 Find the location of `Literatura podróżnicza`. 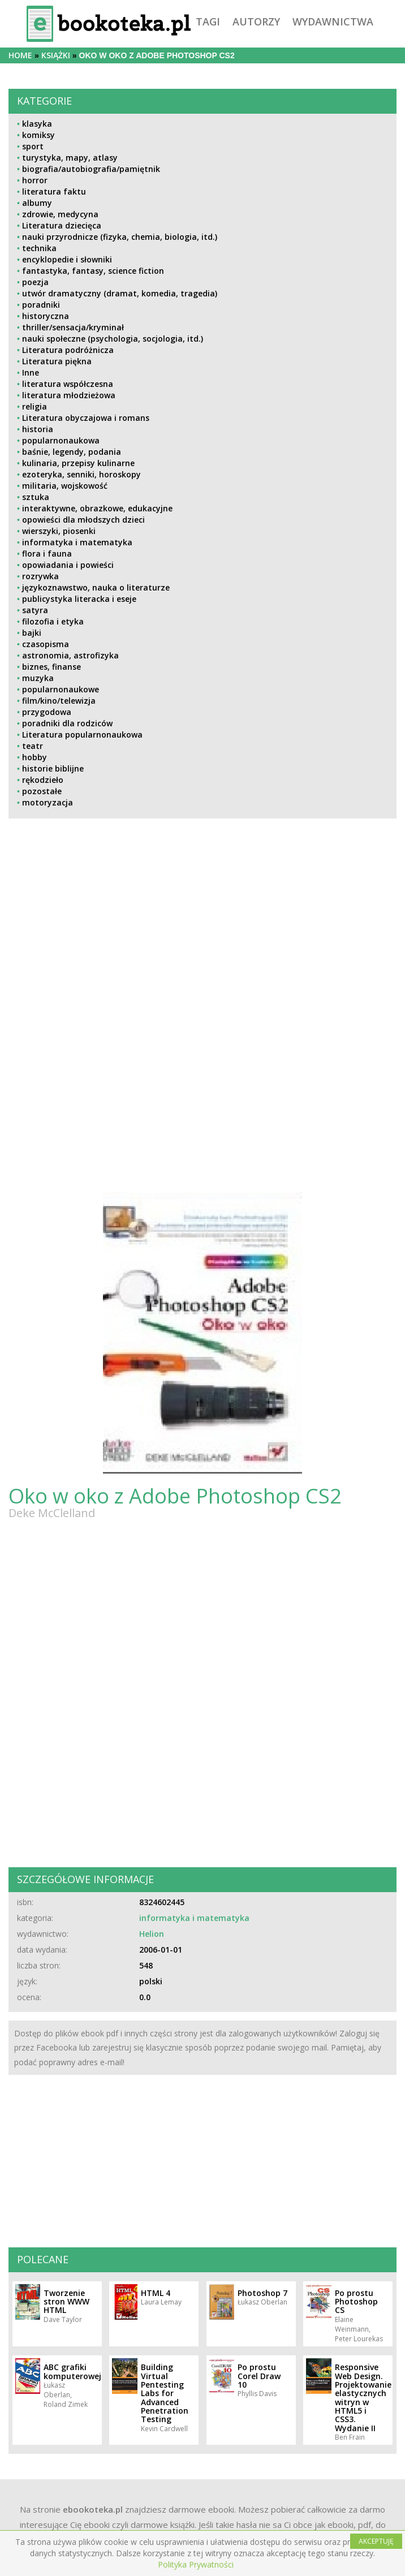

Literatura podróżnicza is located at coordinates (68, 349).